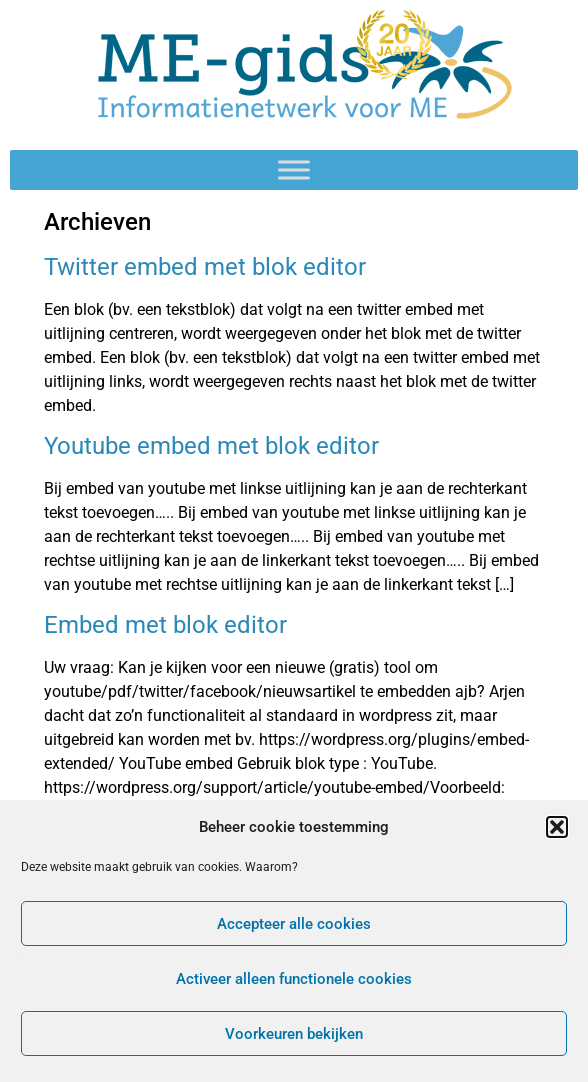 The width and height of the screenshot is (588, 1082). I want to click on Activeer alleen functionele cookies, so click(294, 979).